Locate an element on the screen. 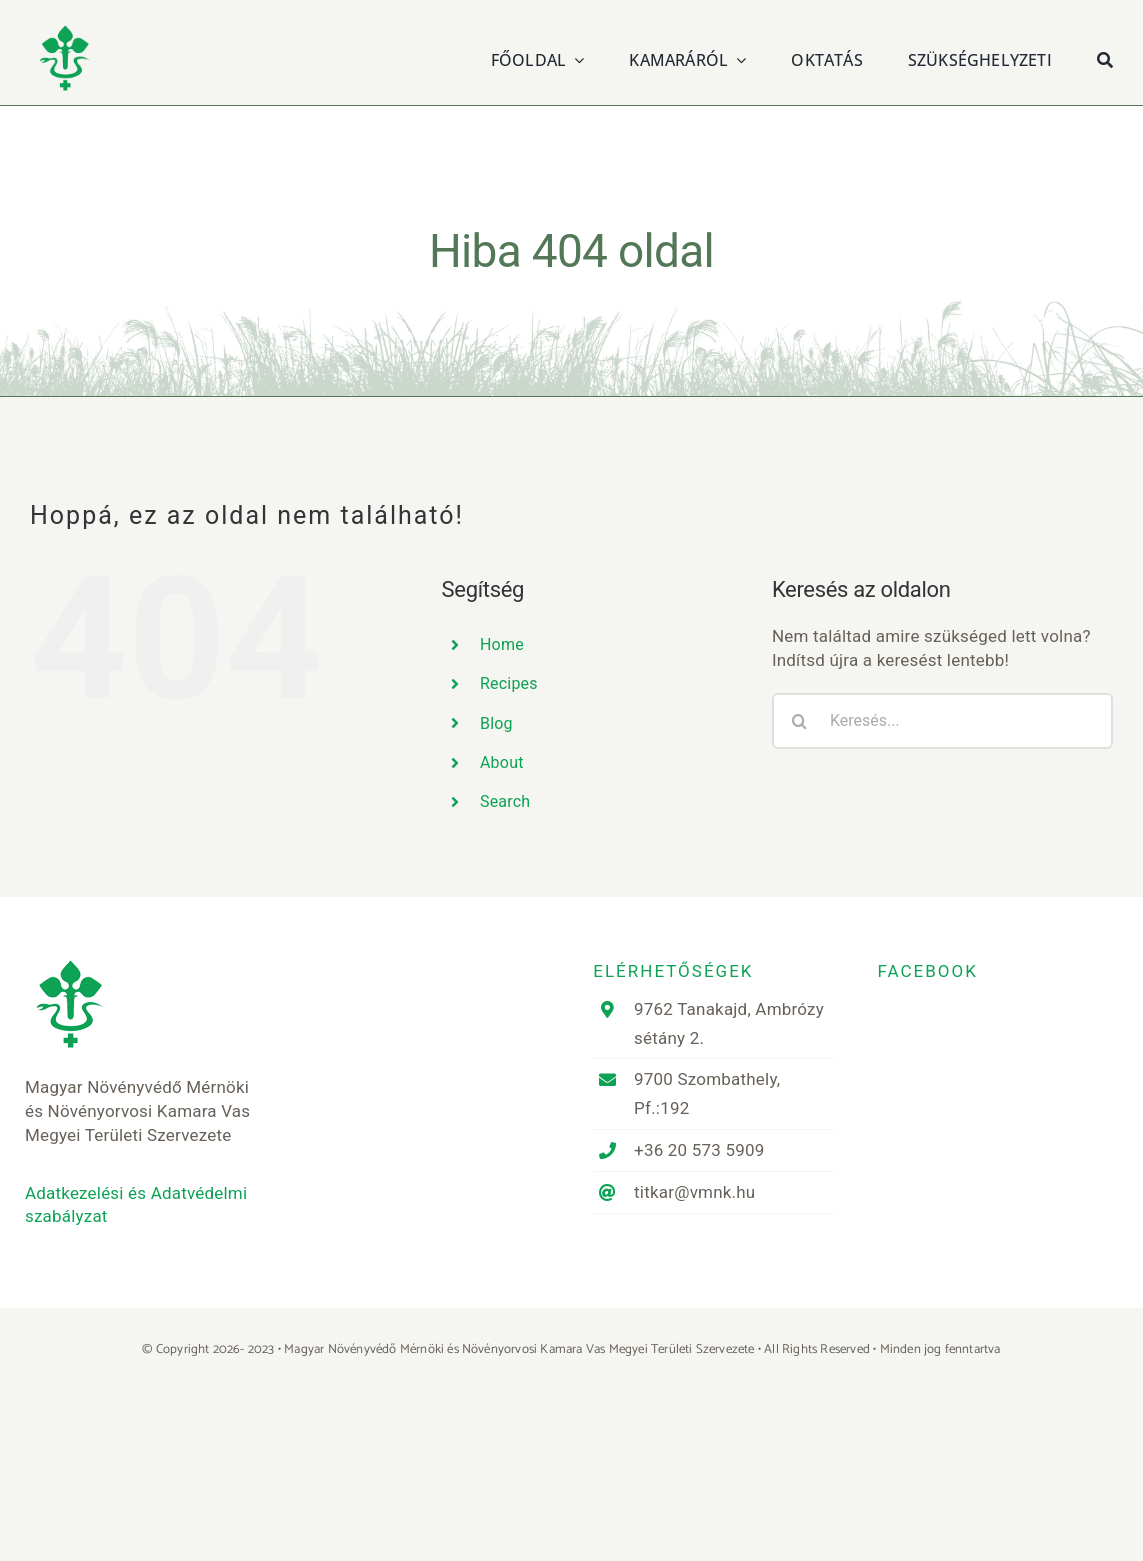 Image resolution: width=1143 pixels, height=1561 pixels. About is located at coordinates (502, 762).